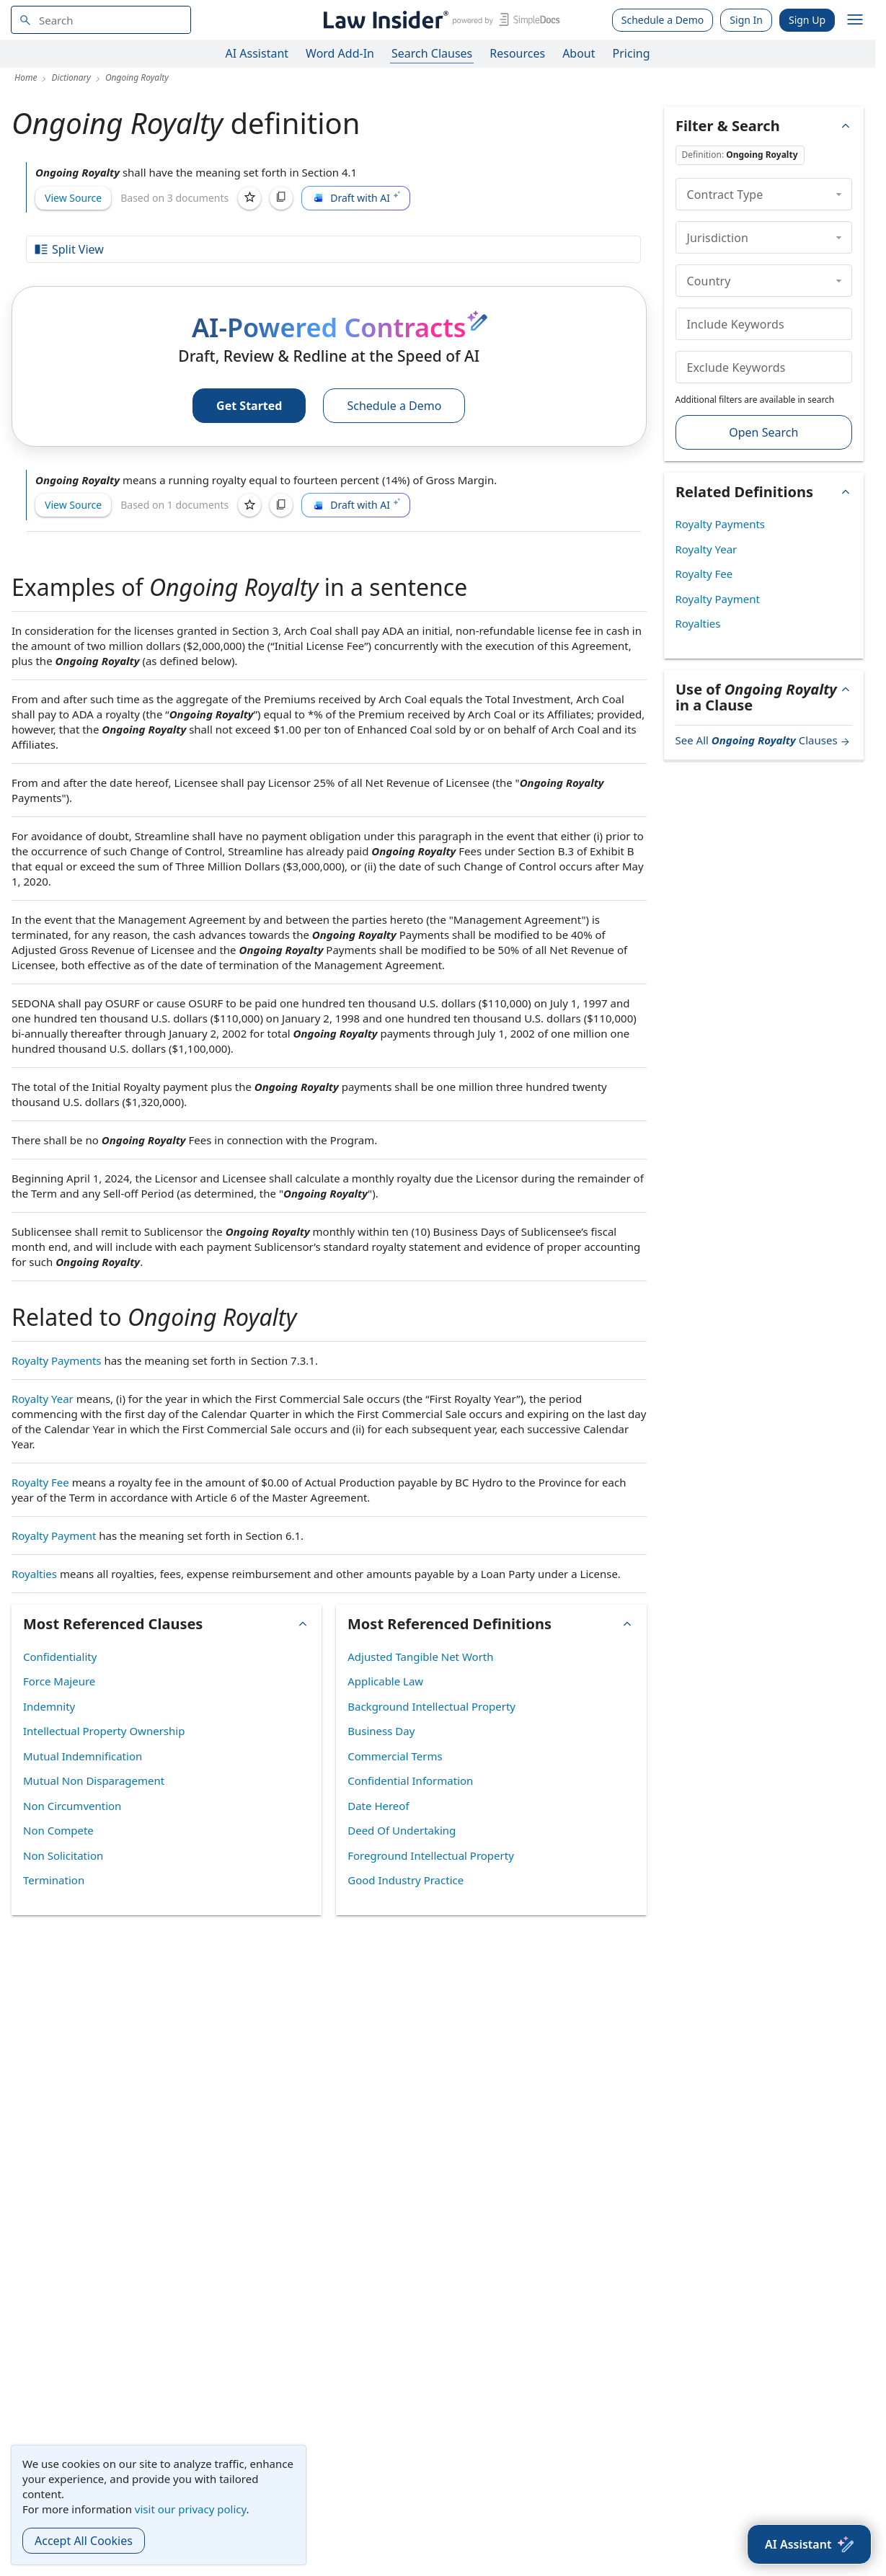 The image size is (886, 2576). Describe the element at coordinates (381, 1731) in the screenshot. I see `Business Day` at that location.